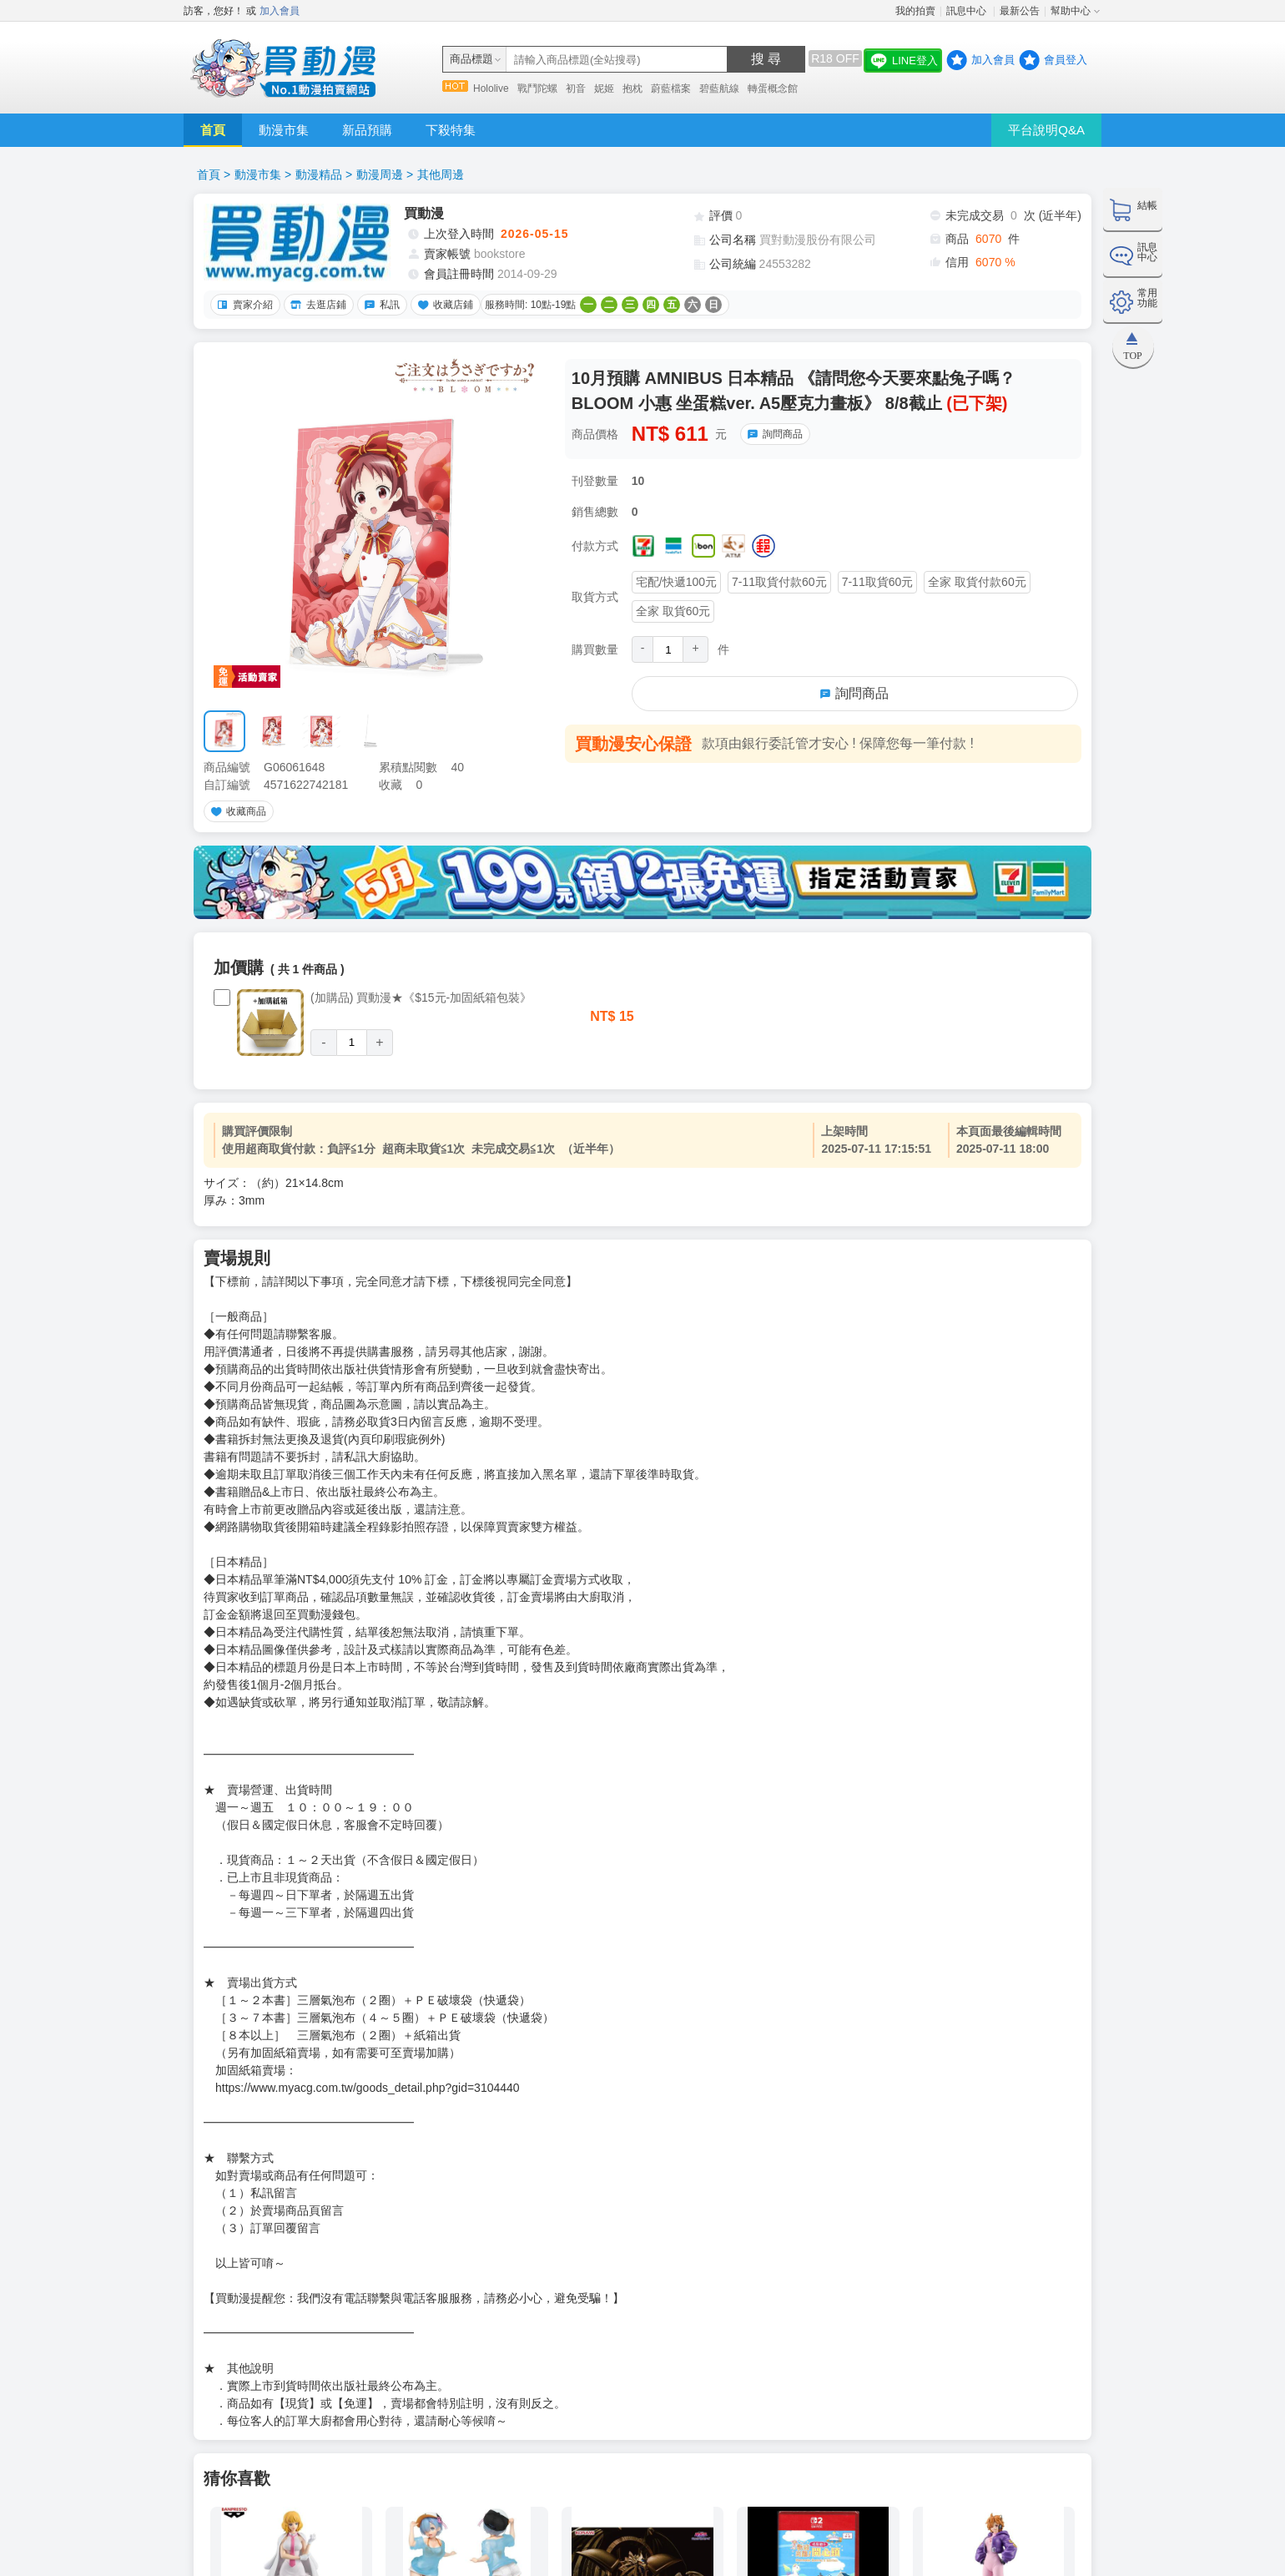 Image resolution: width=1285 pixels, height=2576 pixels. What do you see at coordinates (671, 88) in the screenshot?
I see `蔚藍檔案` at bounding box center [671, 88].